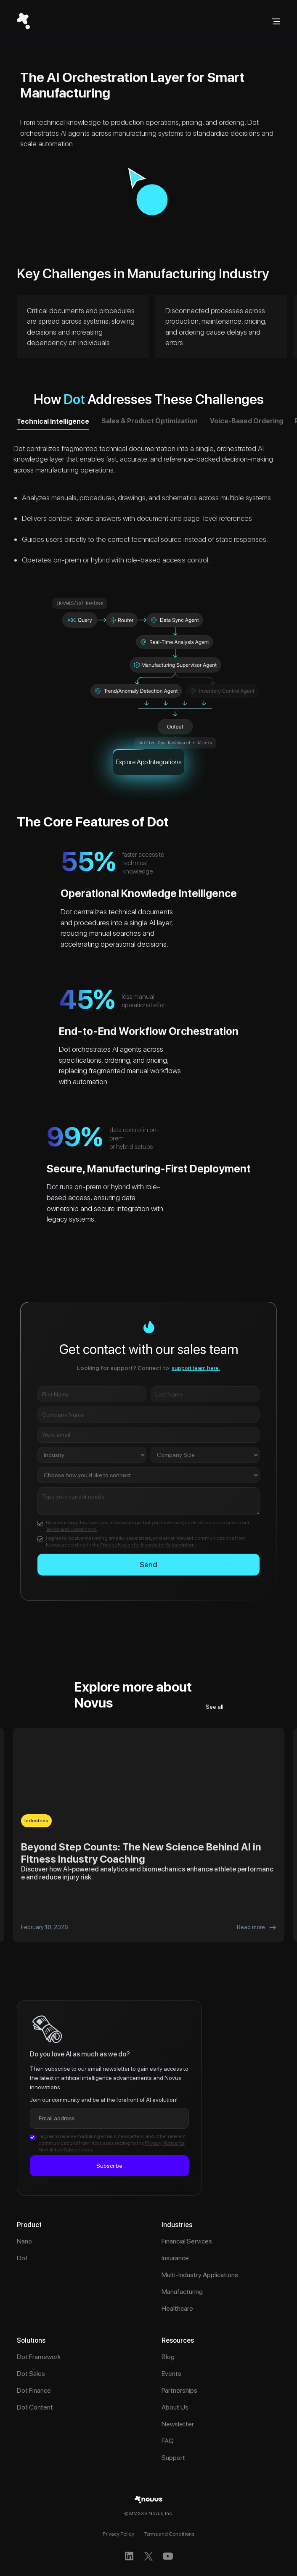  Describe the element at coordinates (187, 2241) in the screenshot. I see `Financial Services` at that location.